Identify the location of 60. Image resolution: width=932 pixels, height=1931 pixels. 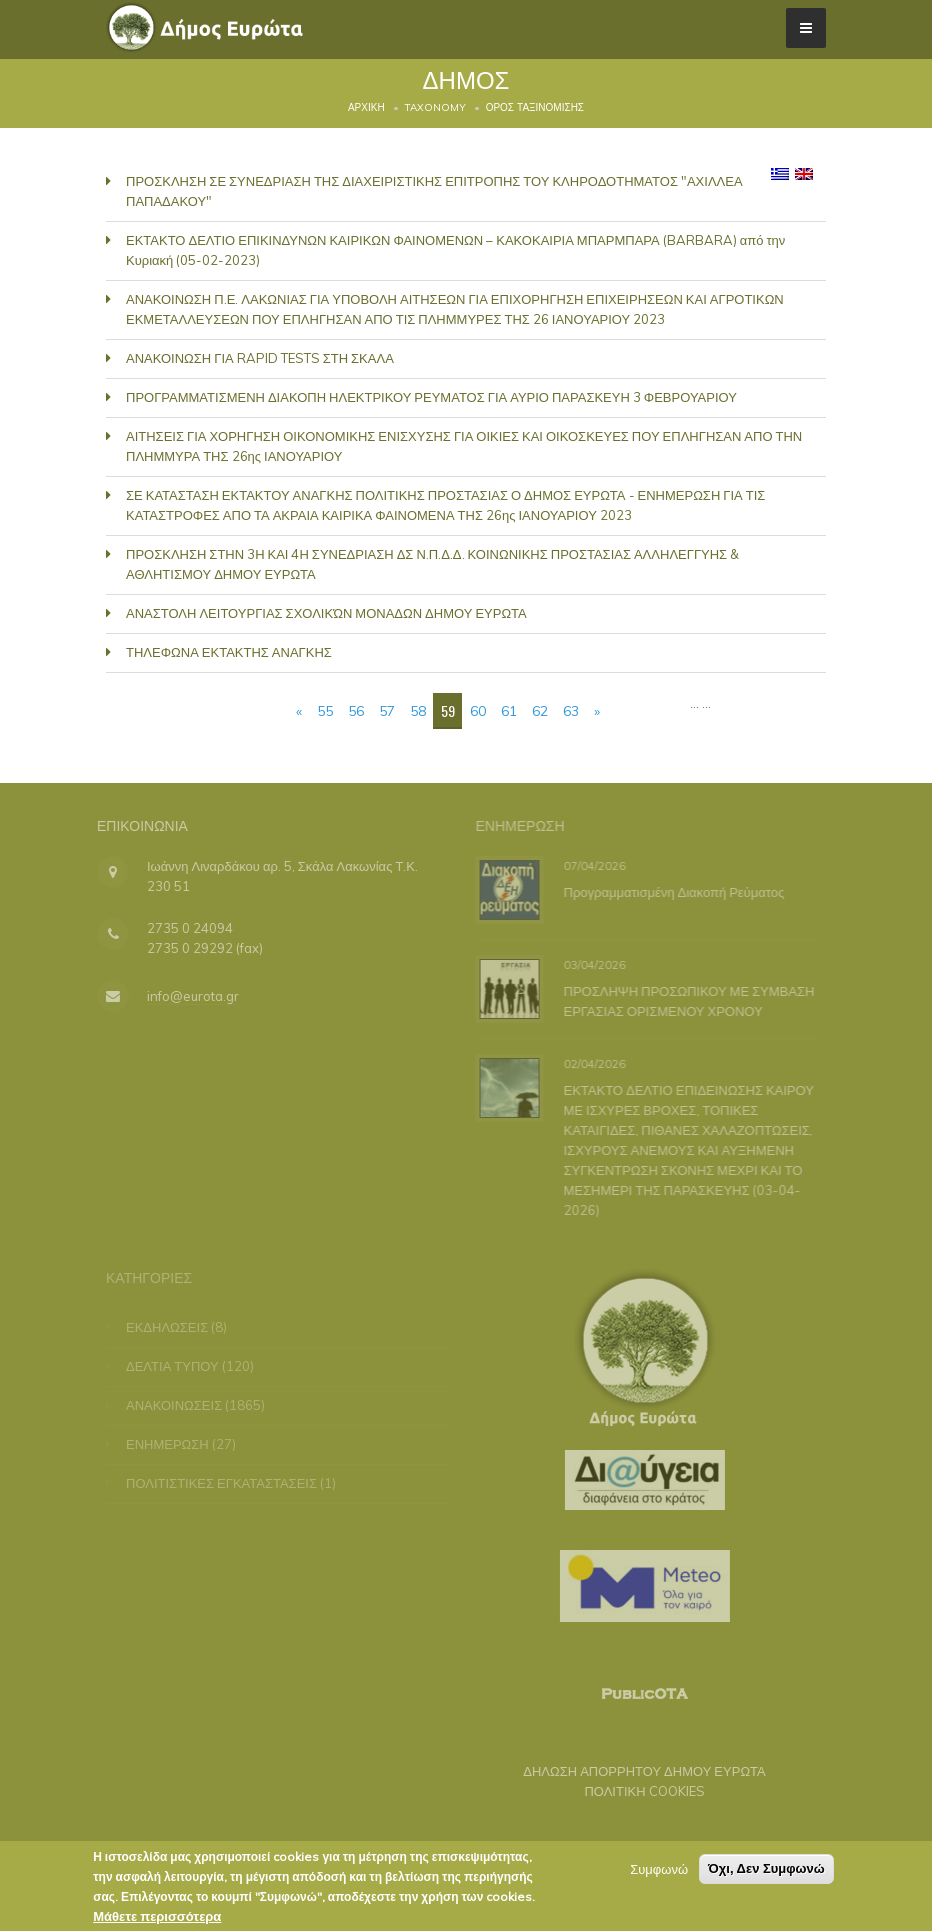
(478, 711).